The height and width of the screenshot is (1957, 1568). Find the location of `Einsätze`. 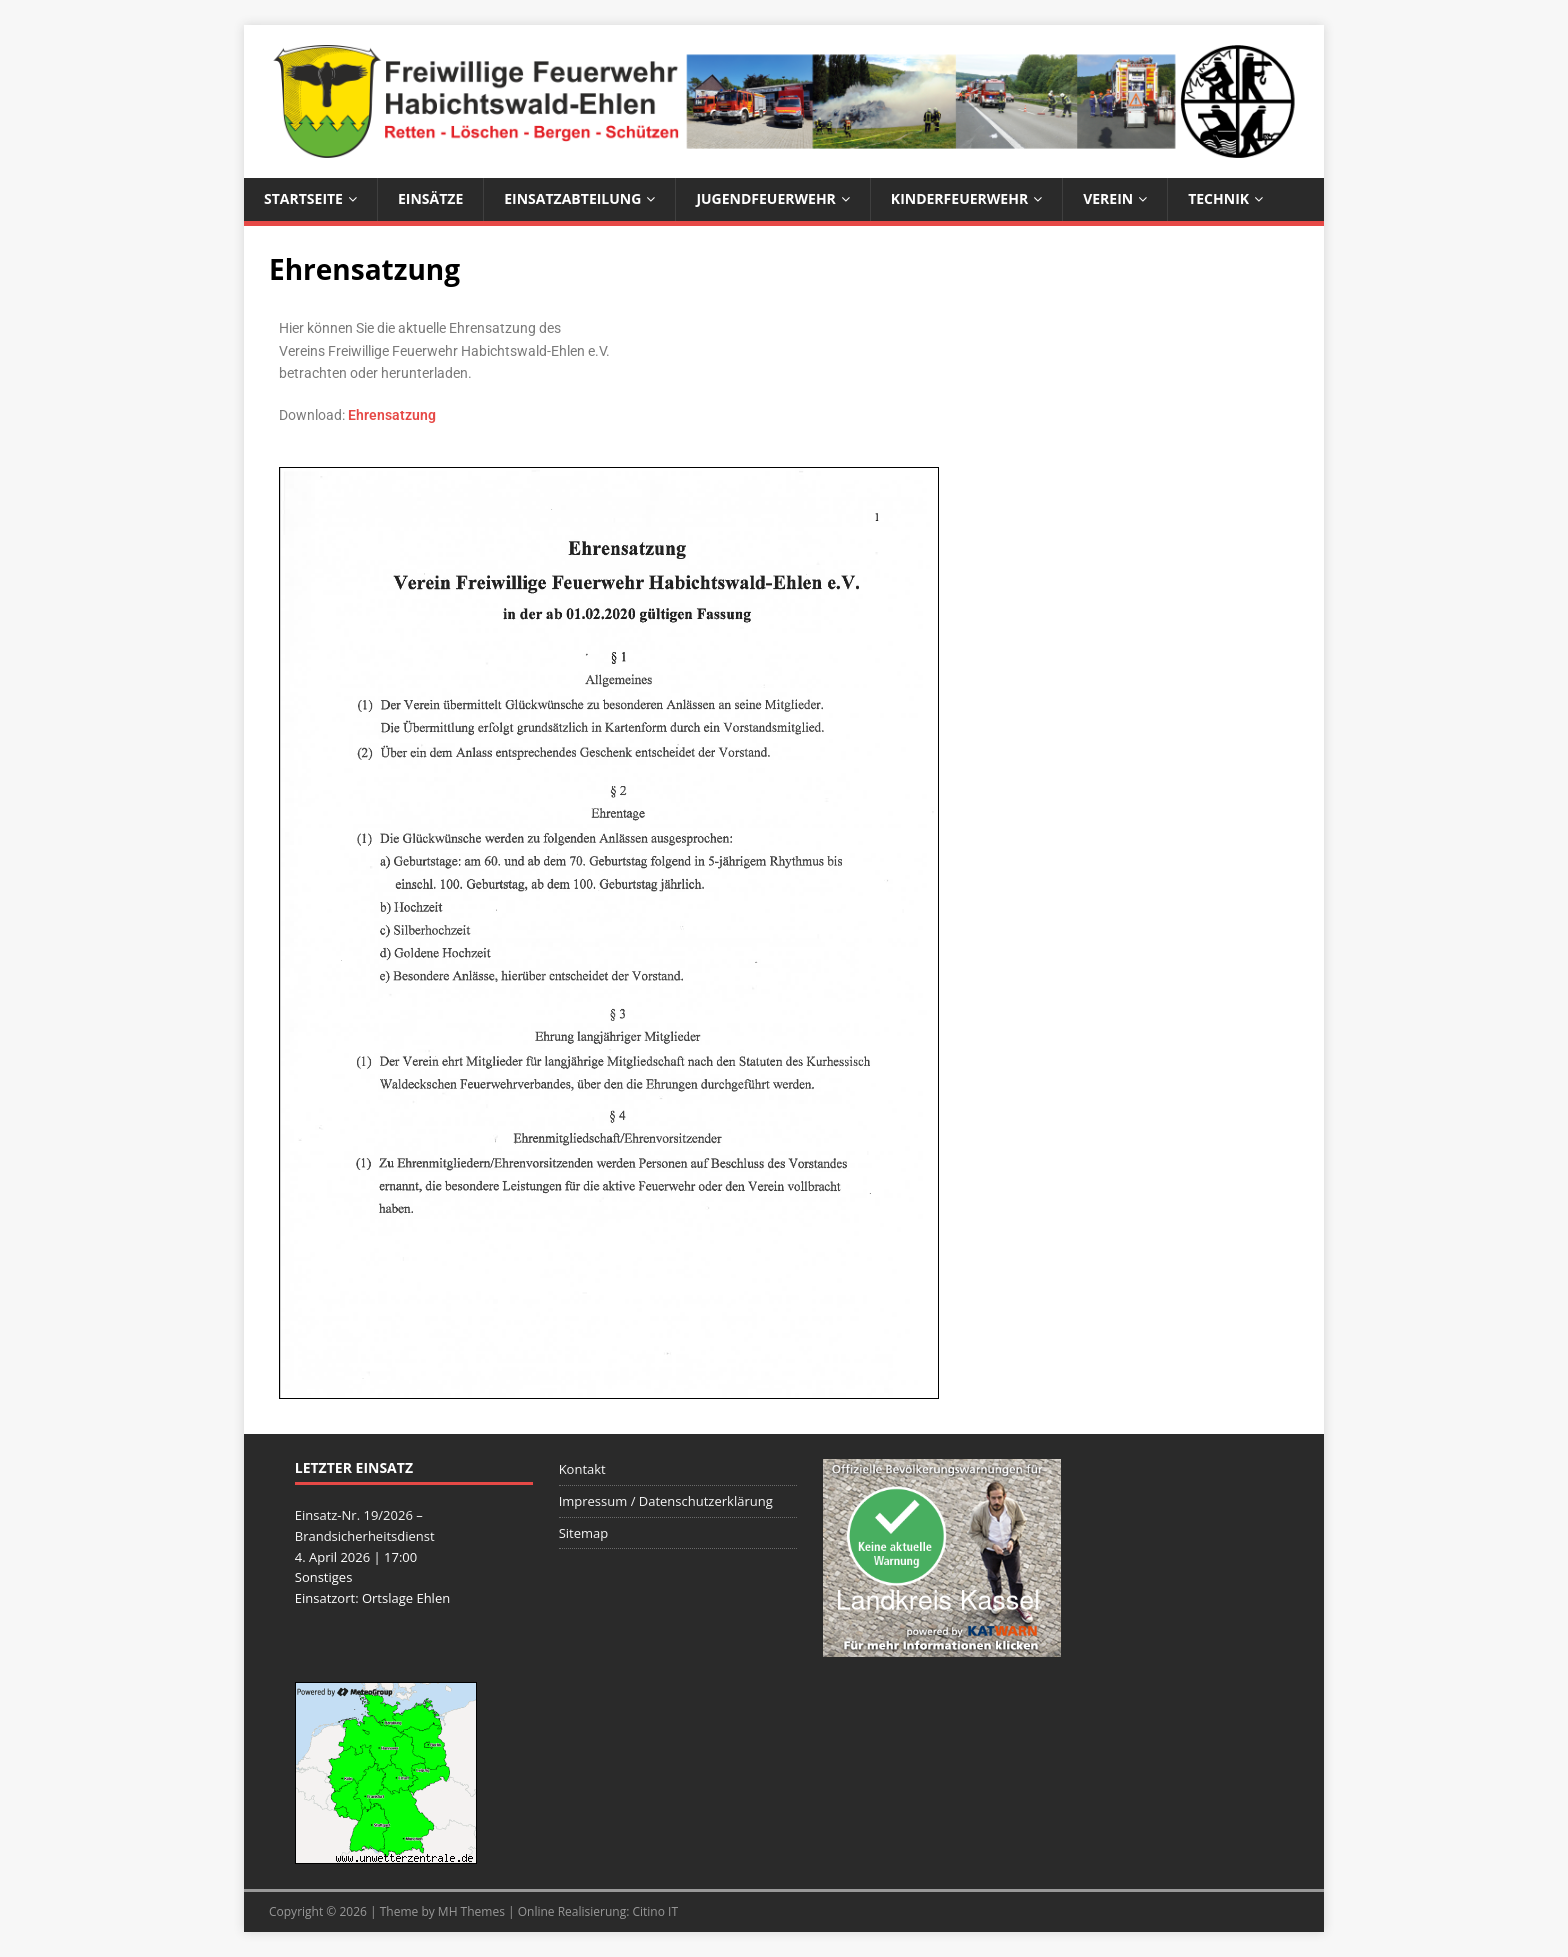

Einsätze is located at coordinates (430, 198).